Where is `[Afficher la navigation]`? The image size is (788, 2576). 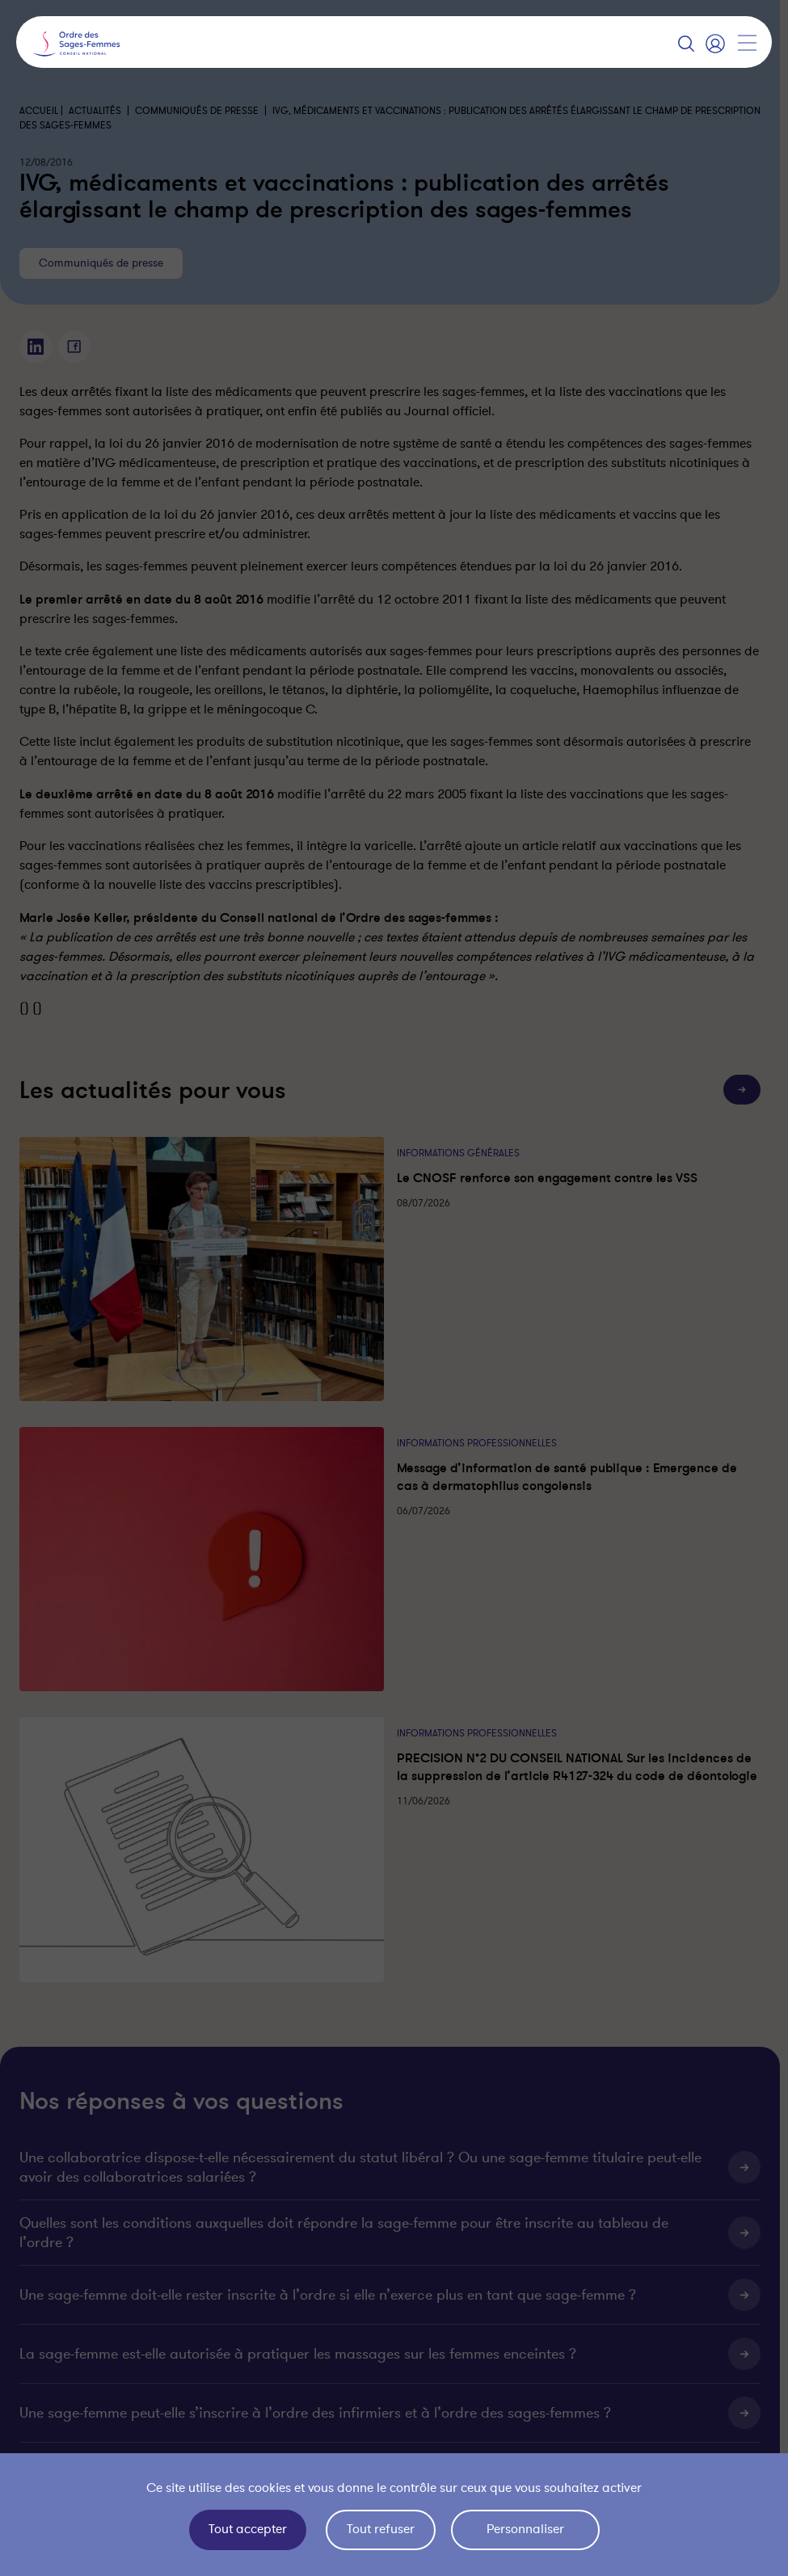 [Afficher la navigation] is located at coordinates (746, 42).